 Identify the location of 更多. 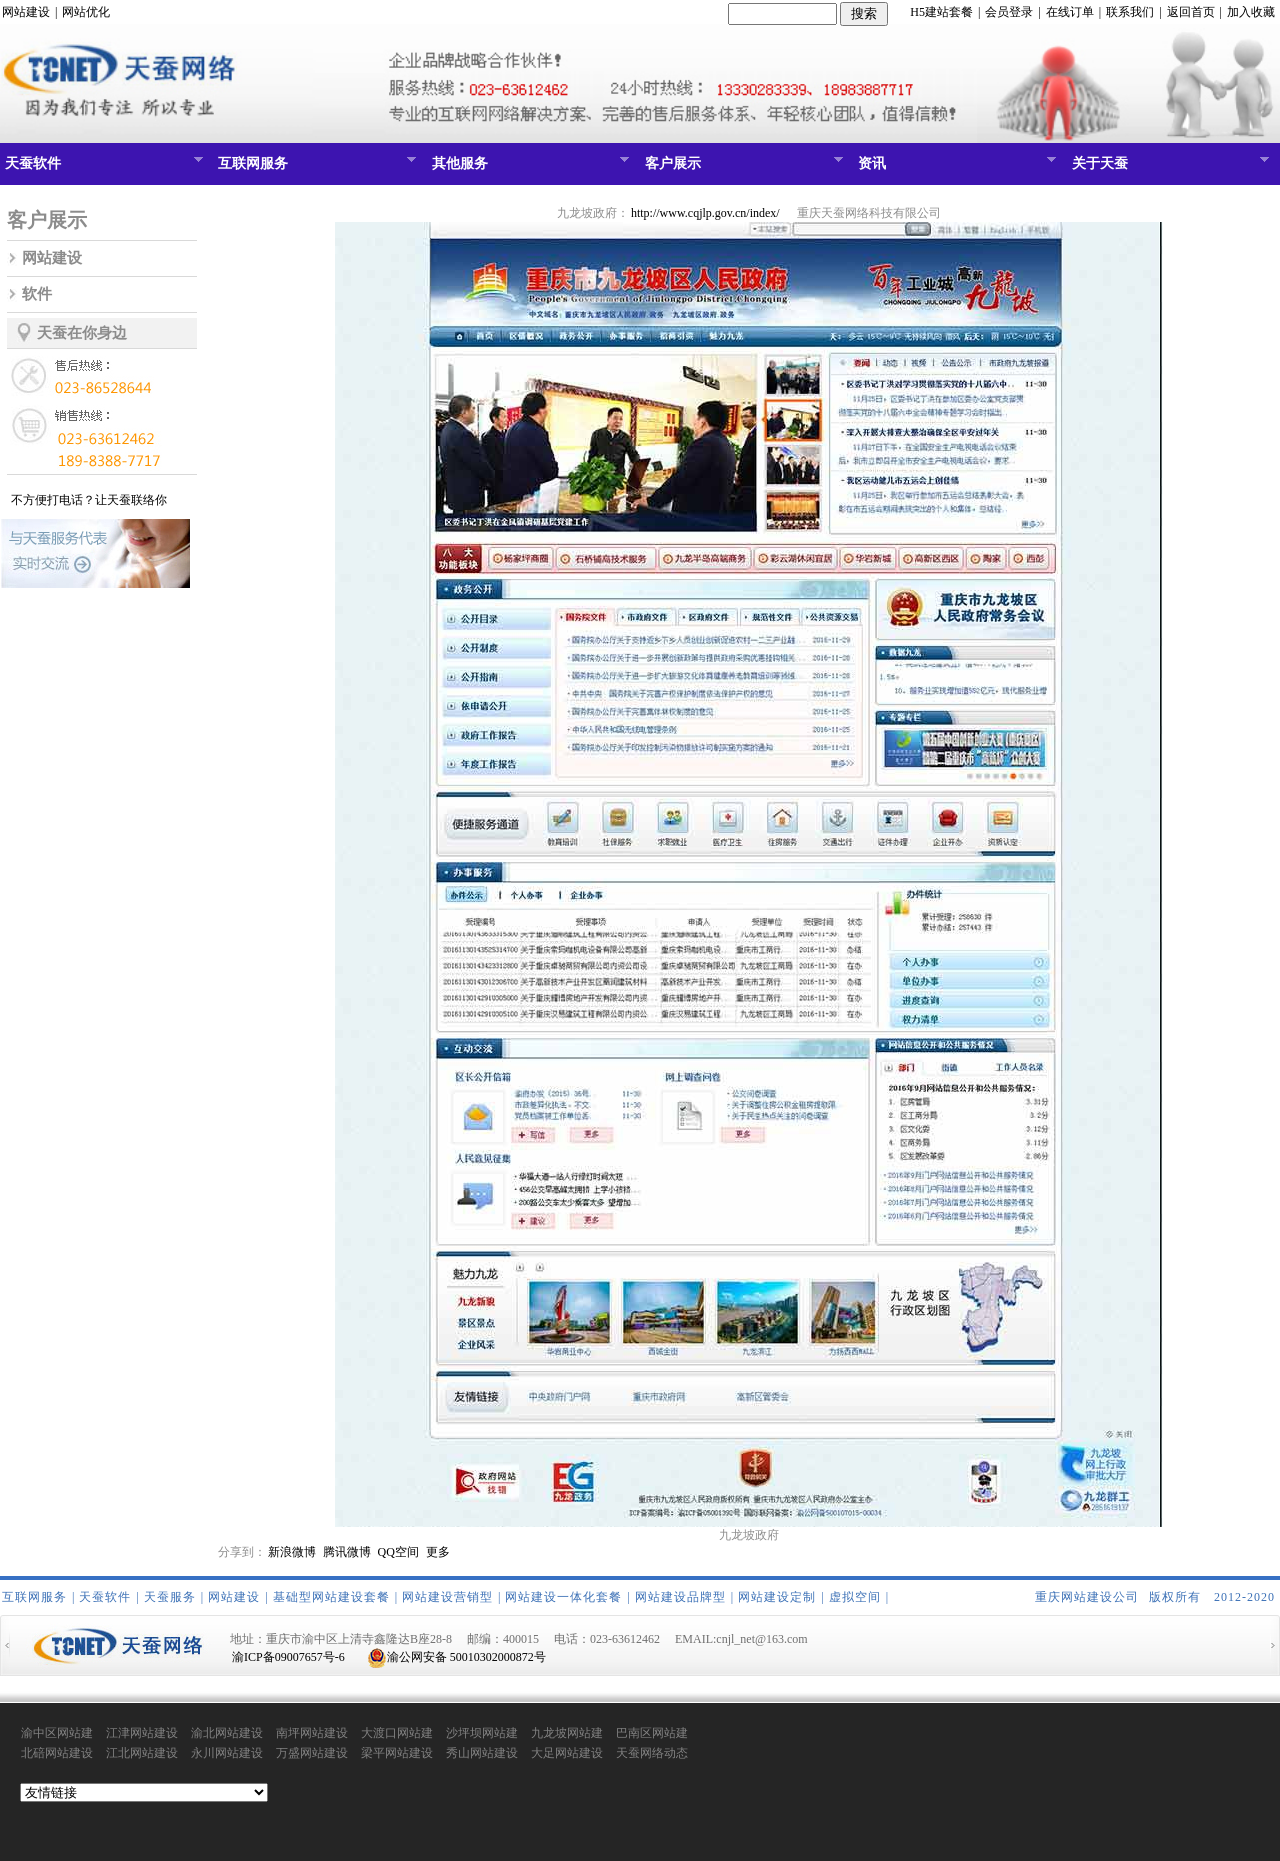
(438, 1552).